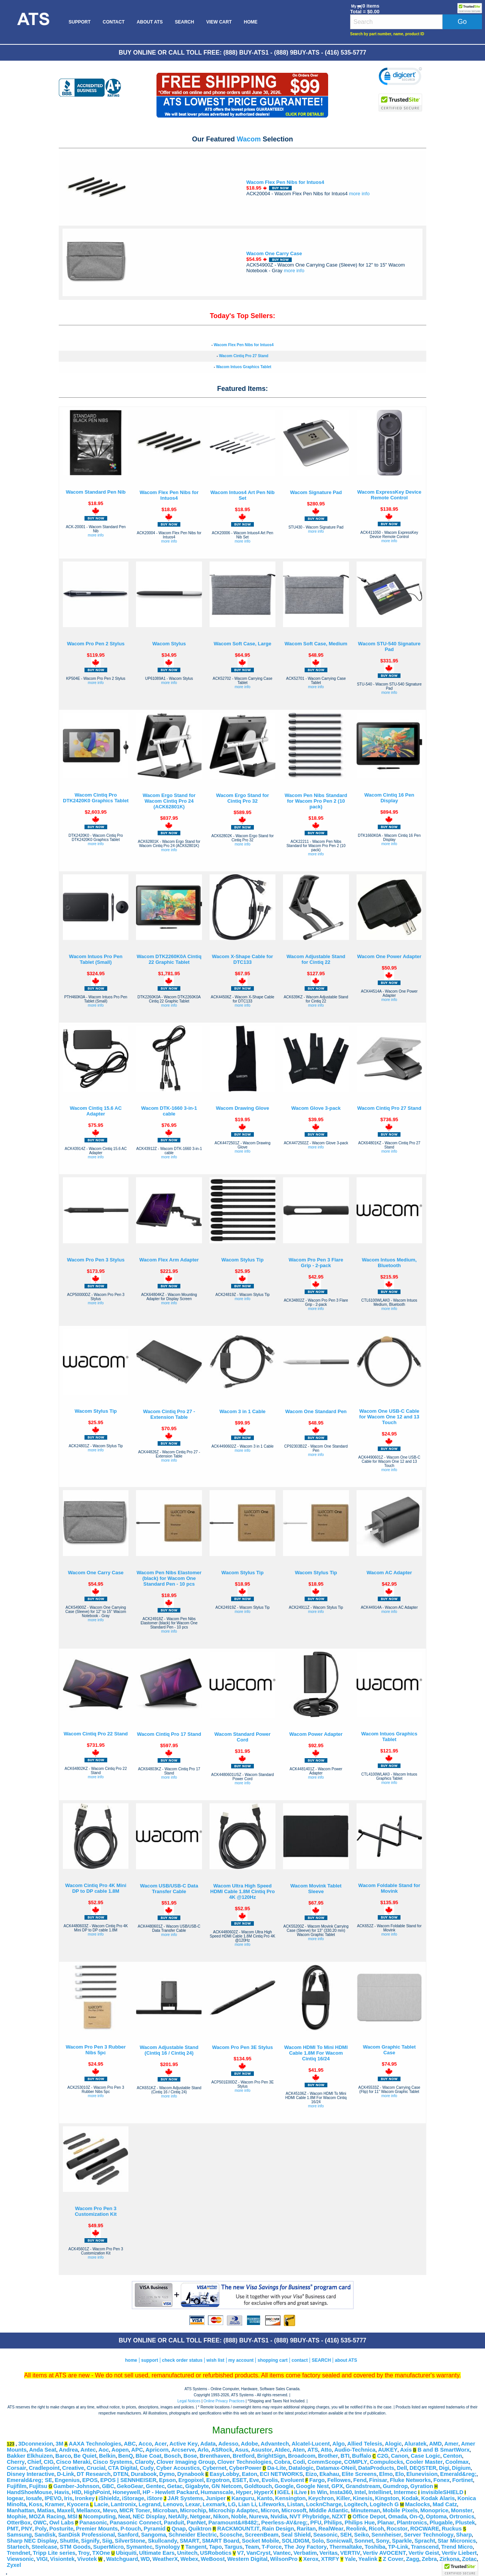 The width and height of the screenshot is (485, 2576). Describe the element at coordinates (395, 2486) in the screenshot. I see `Gumdrop` at that location.